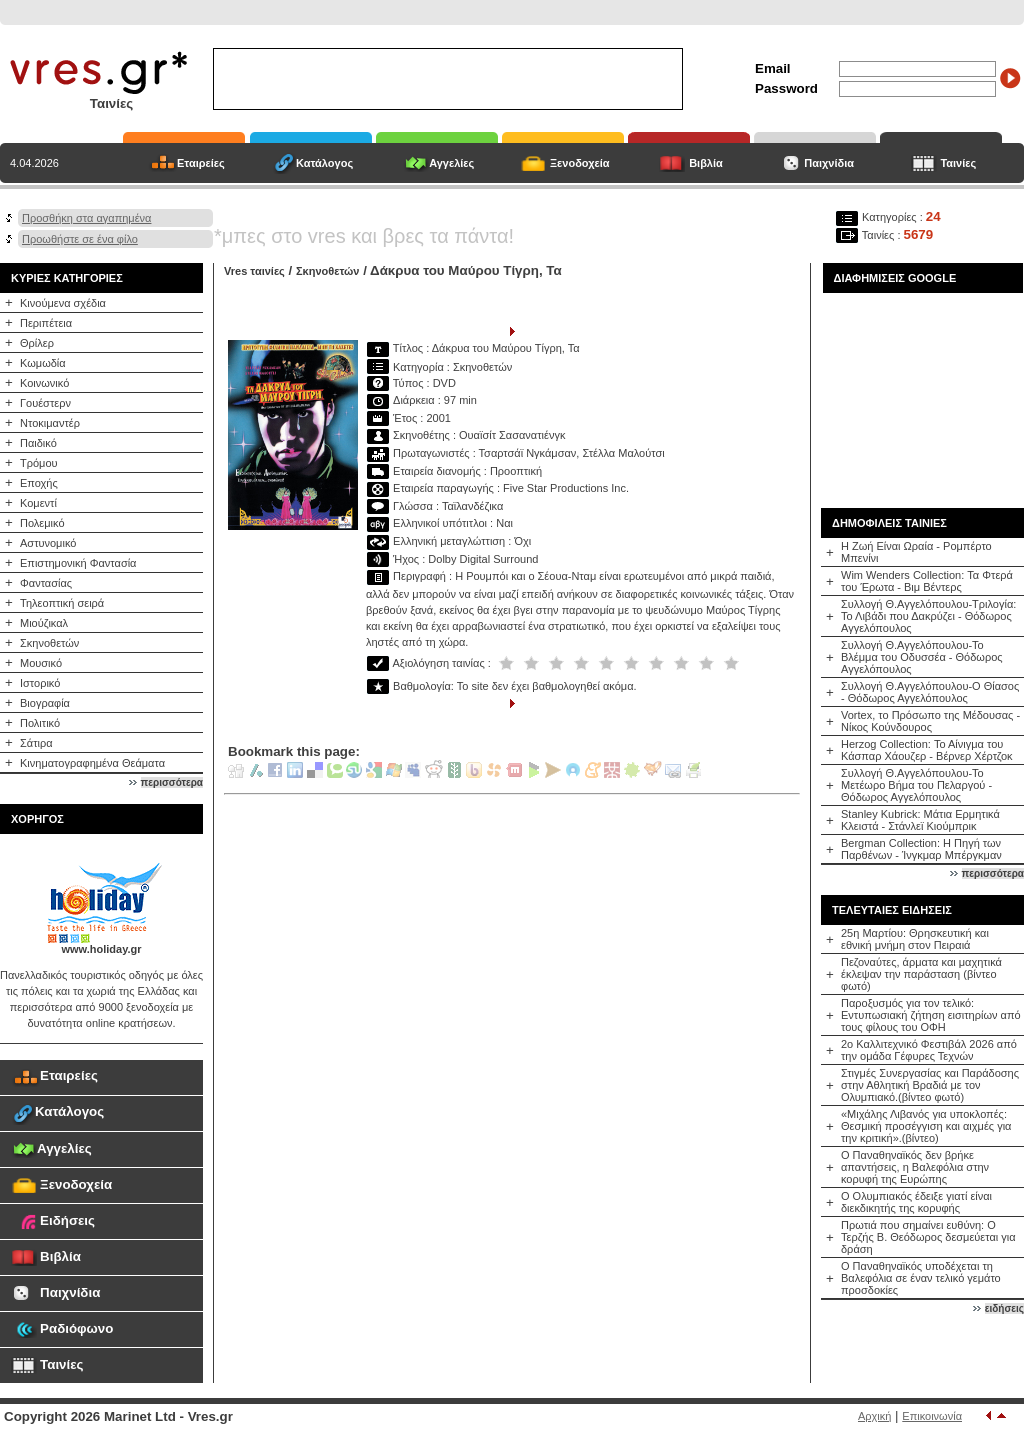  What do you see at coordinates (927, 581) in the screenshot?
I see `Wim Wenders Collection: Τα Φτερά του Έρωτα - Βιμ Βέντερς` at bounding box center [927, 581].